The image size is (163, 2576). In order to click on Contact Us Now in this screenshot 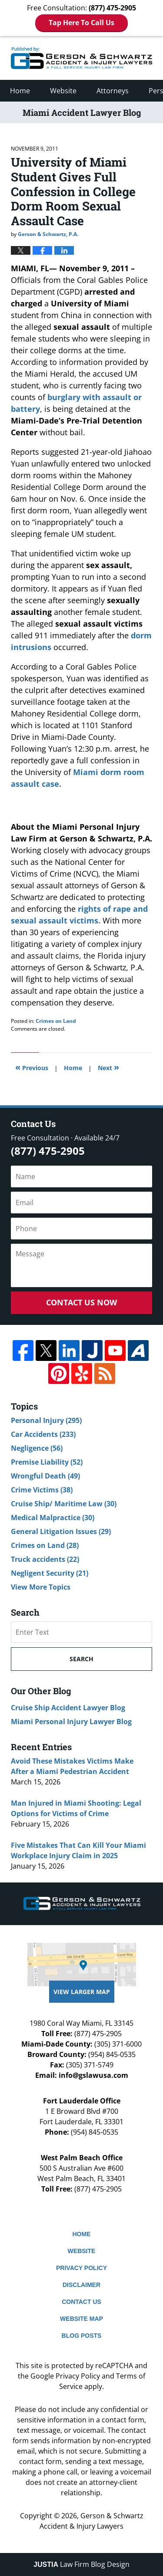, I will do `click(81, 1302)`.